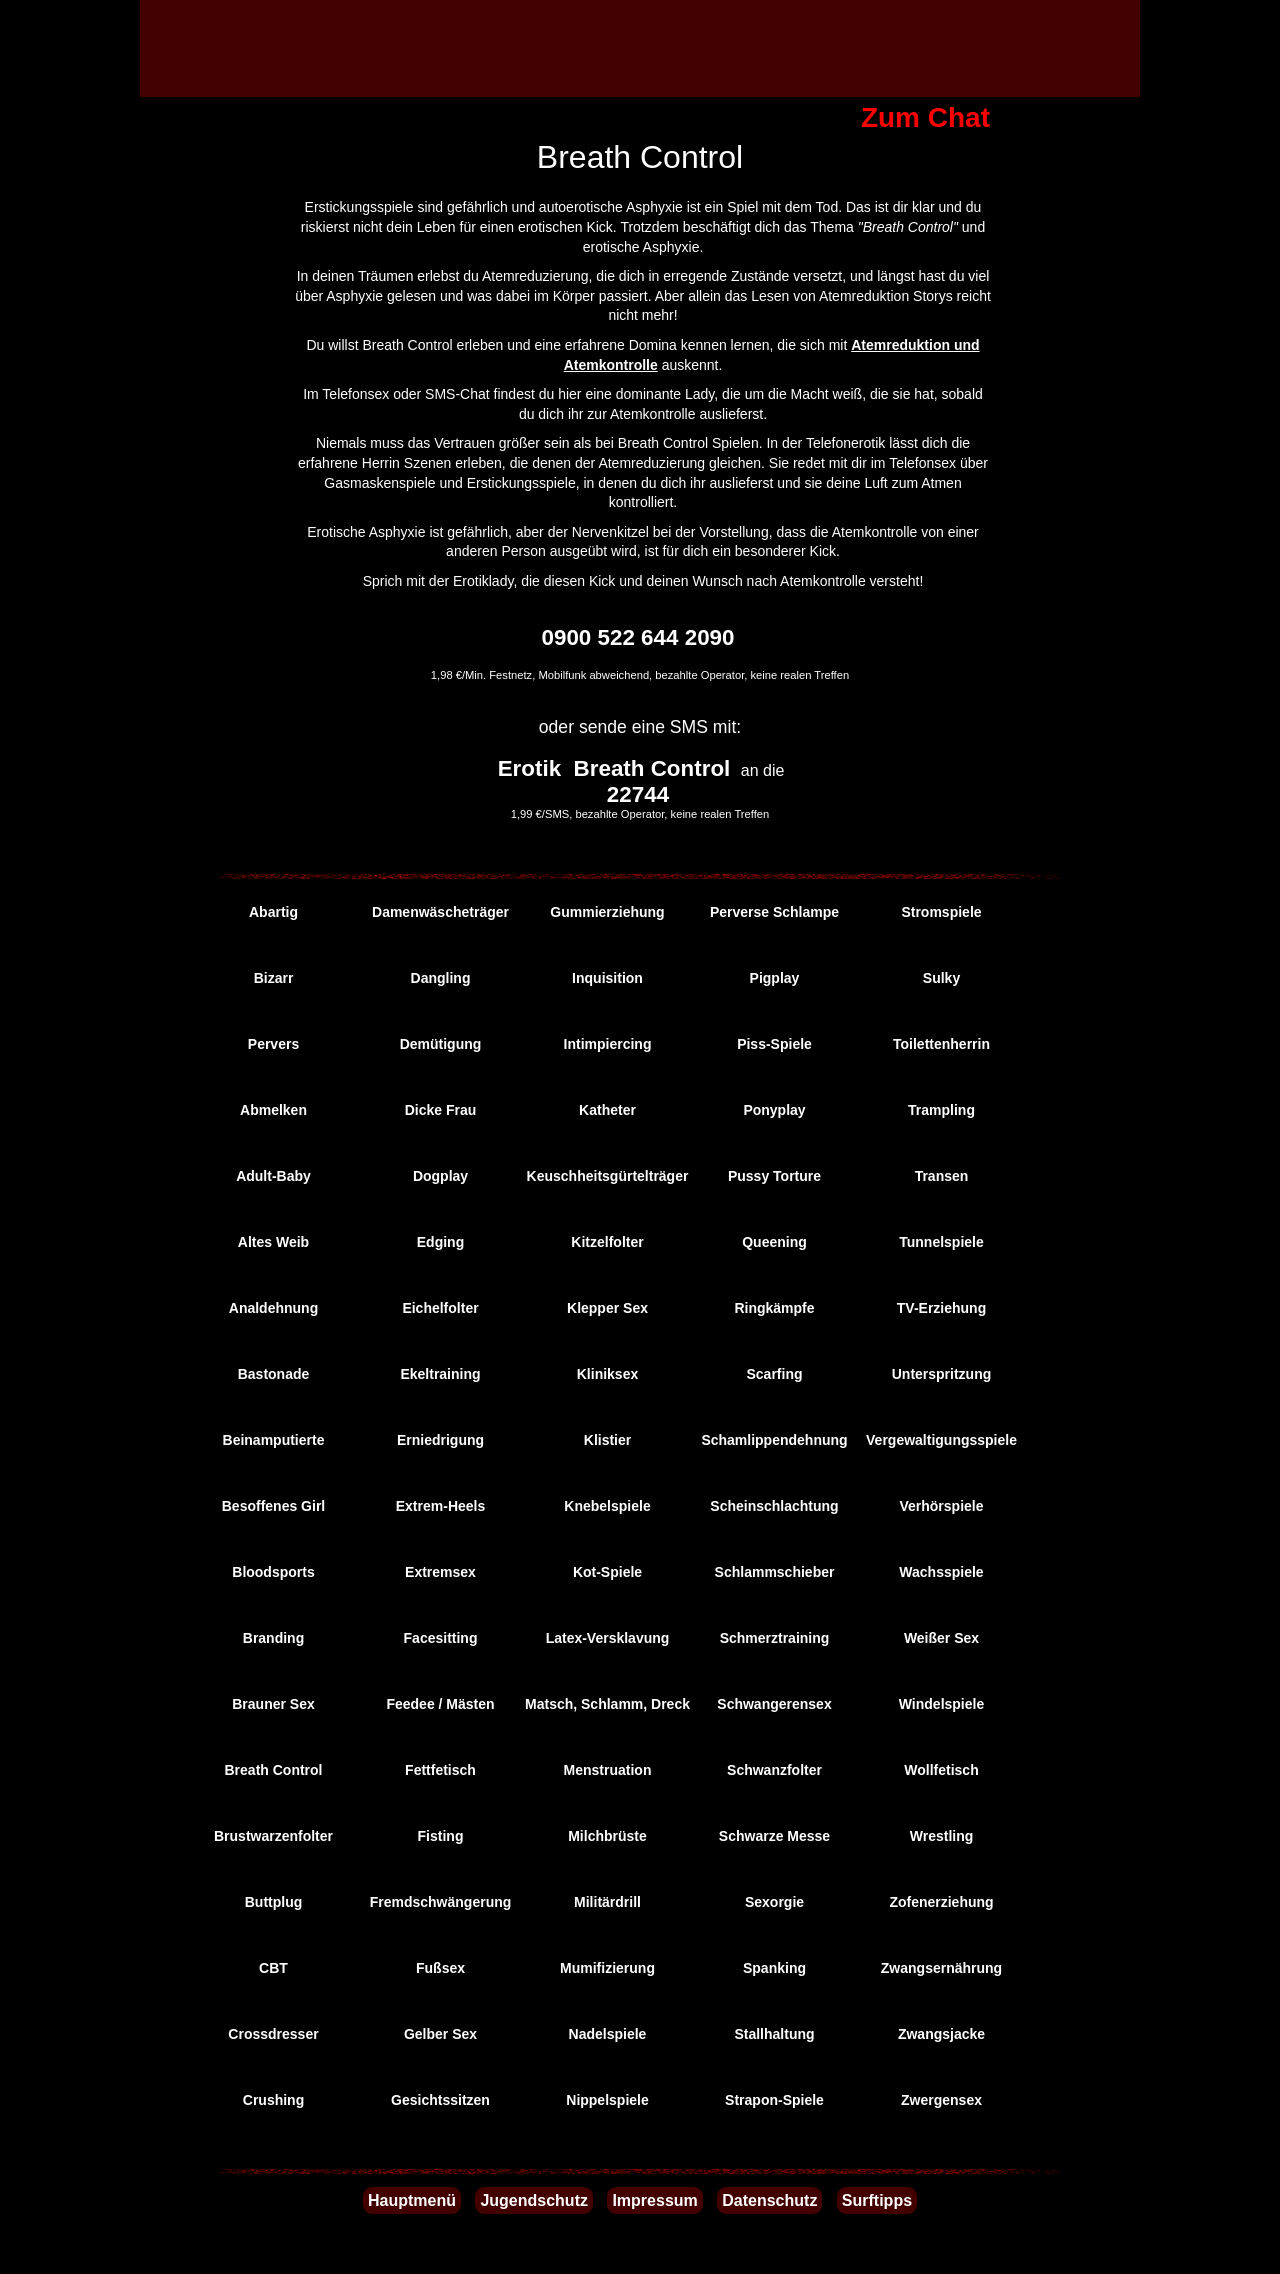 This screenshot has width=1280, height=2274. What do you see at coordinates (941, 1308) in the screenshot?
I see `TV-Erziehung` at bounding box center [941, 1308].